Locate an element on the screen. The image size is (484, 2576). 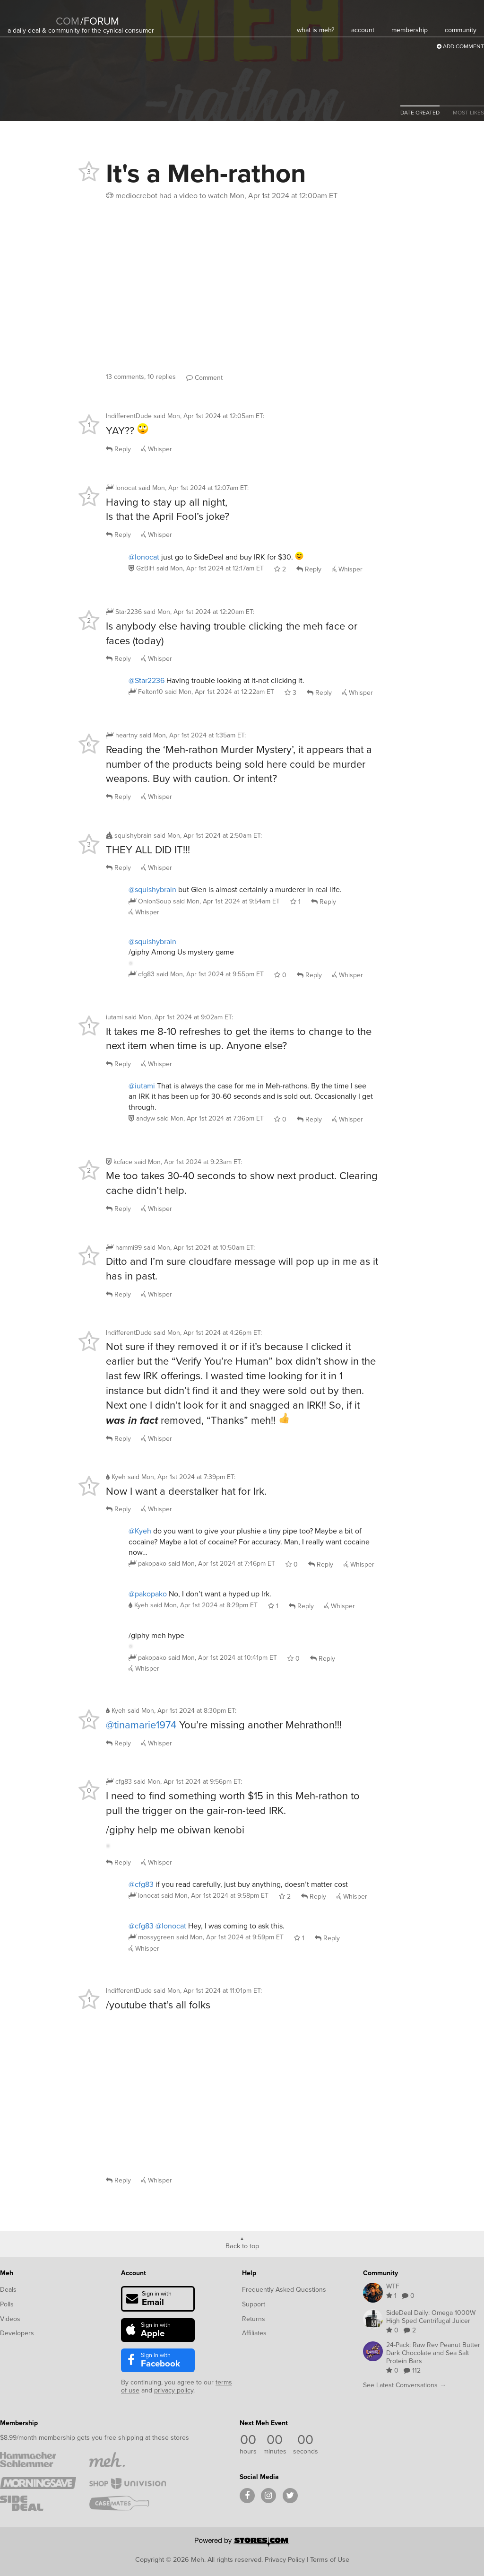
Comment is located at coordinates (204, 378).